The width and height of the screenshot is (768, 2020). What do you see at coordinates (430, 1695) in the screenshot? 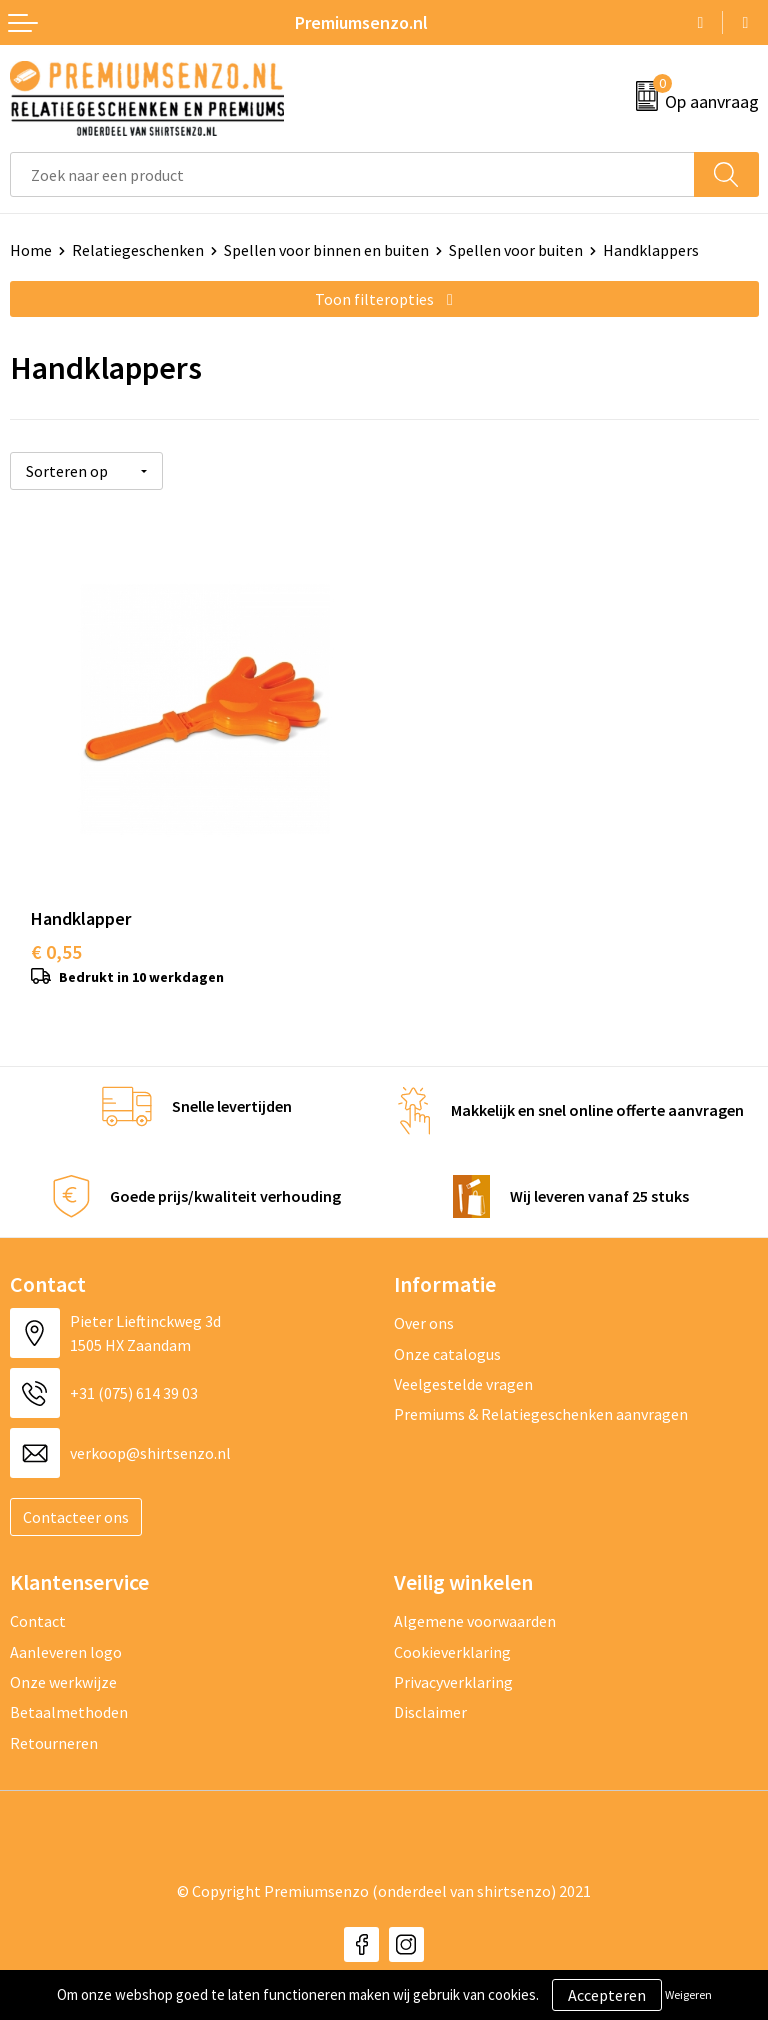
I see `Disclaimer` at bounding box center [430, 1695].